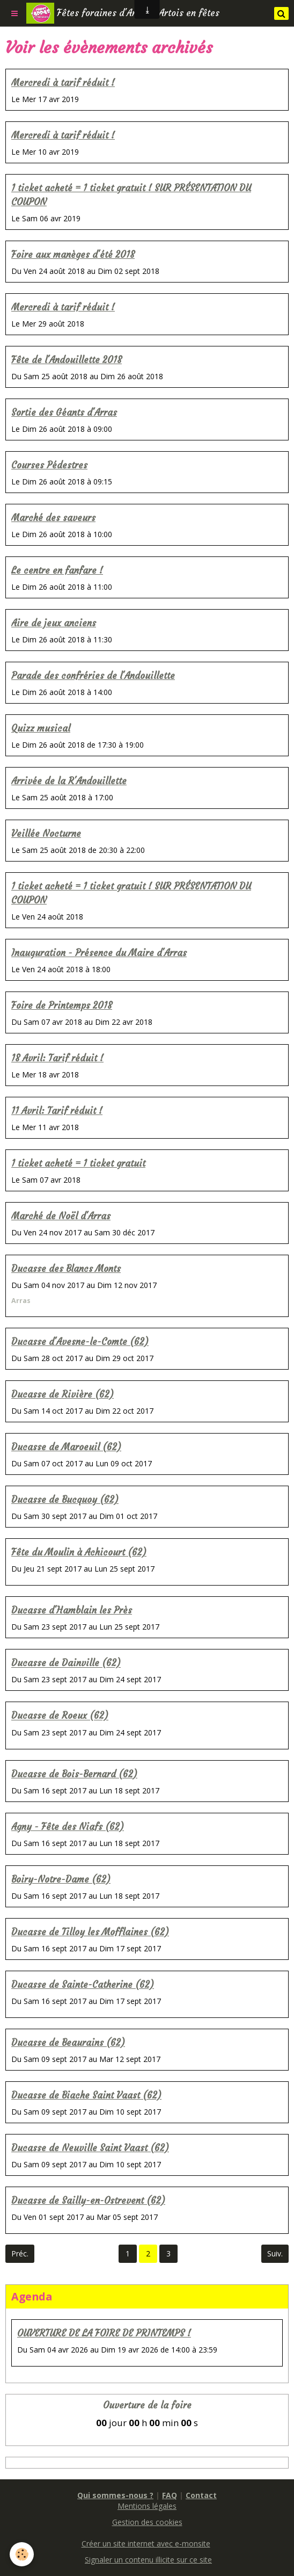 This screenshot has width=294, height=2576. I want to click on Foire de Printemps 2018, so click(61, 1005).